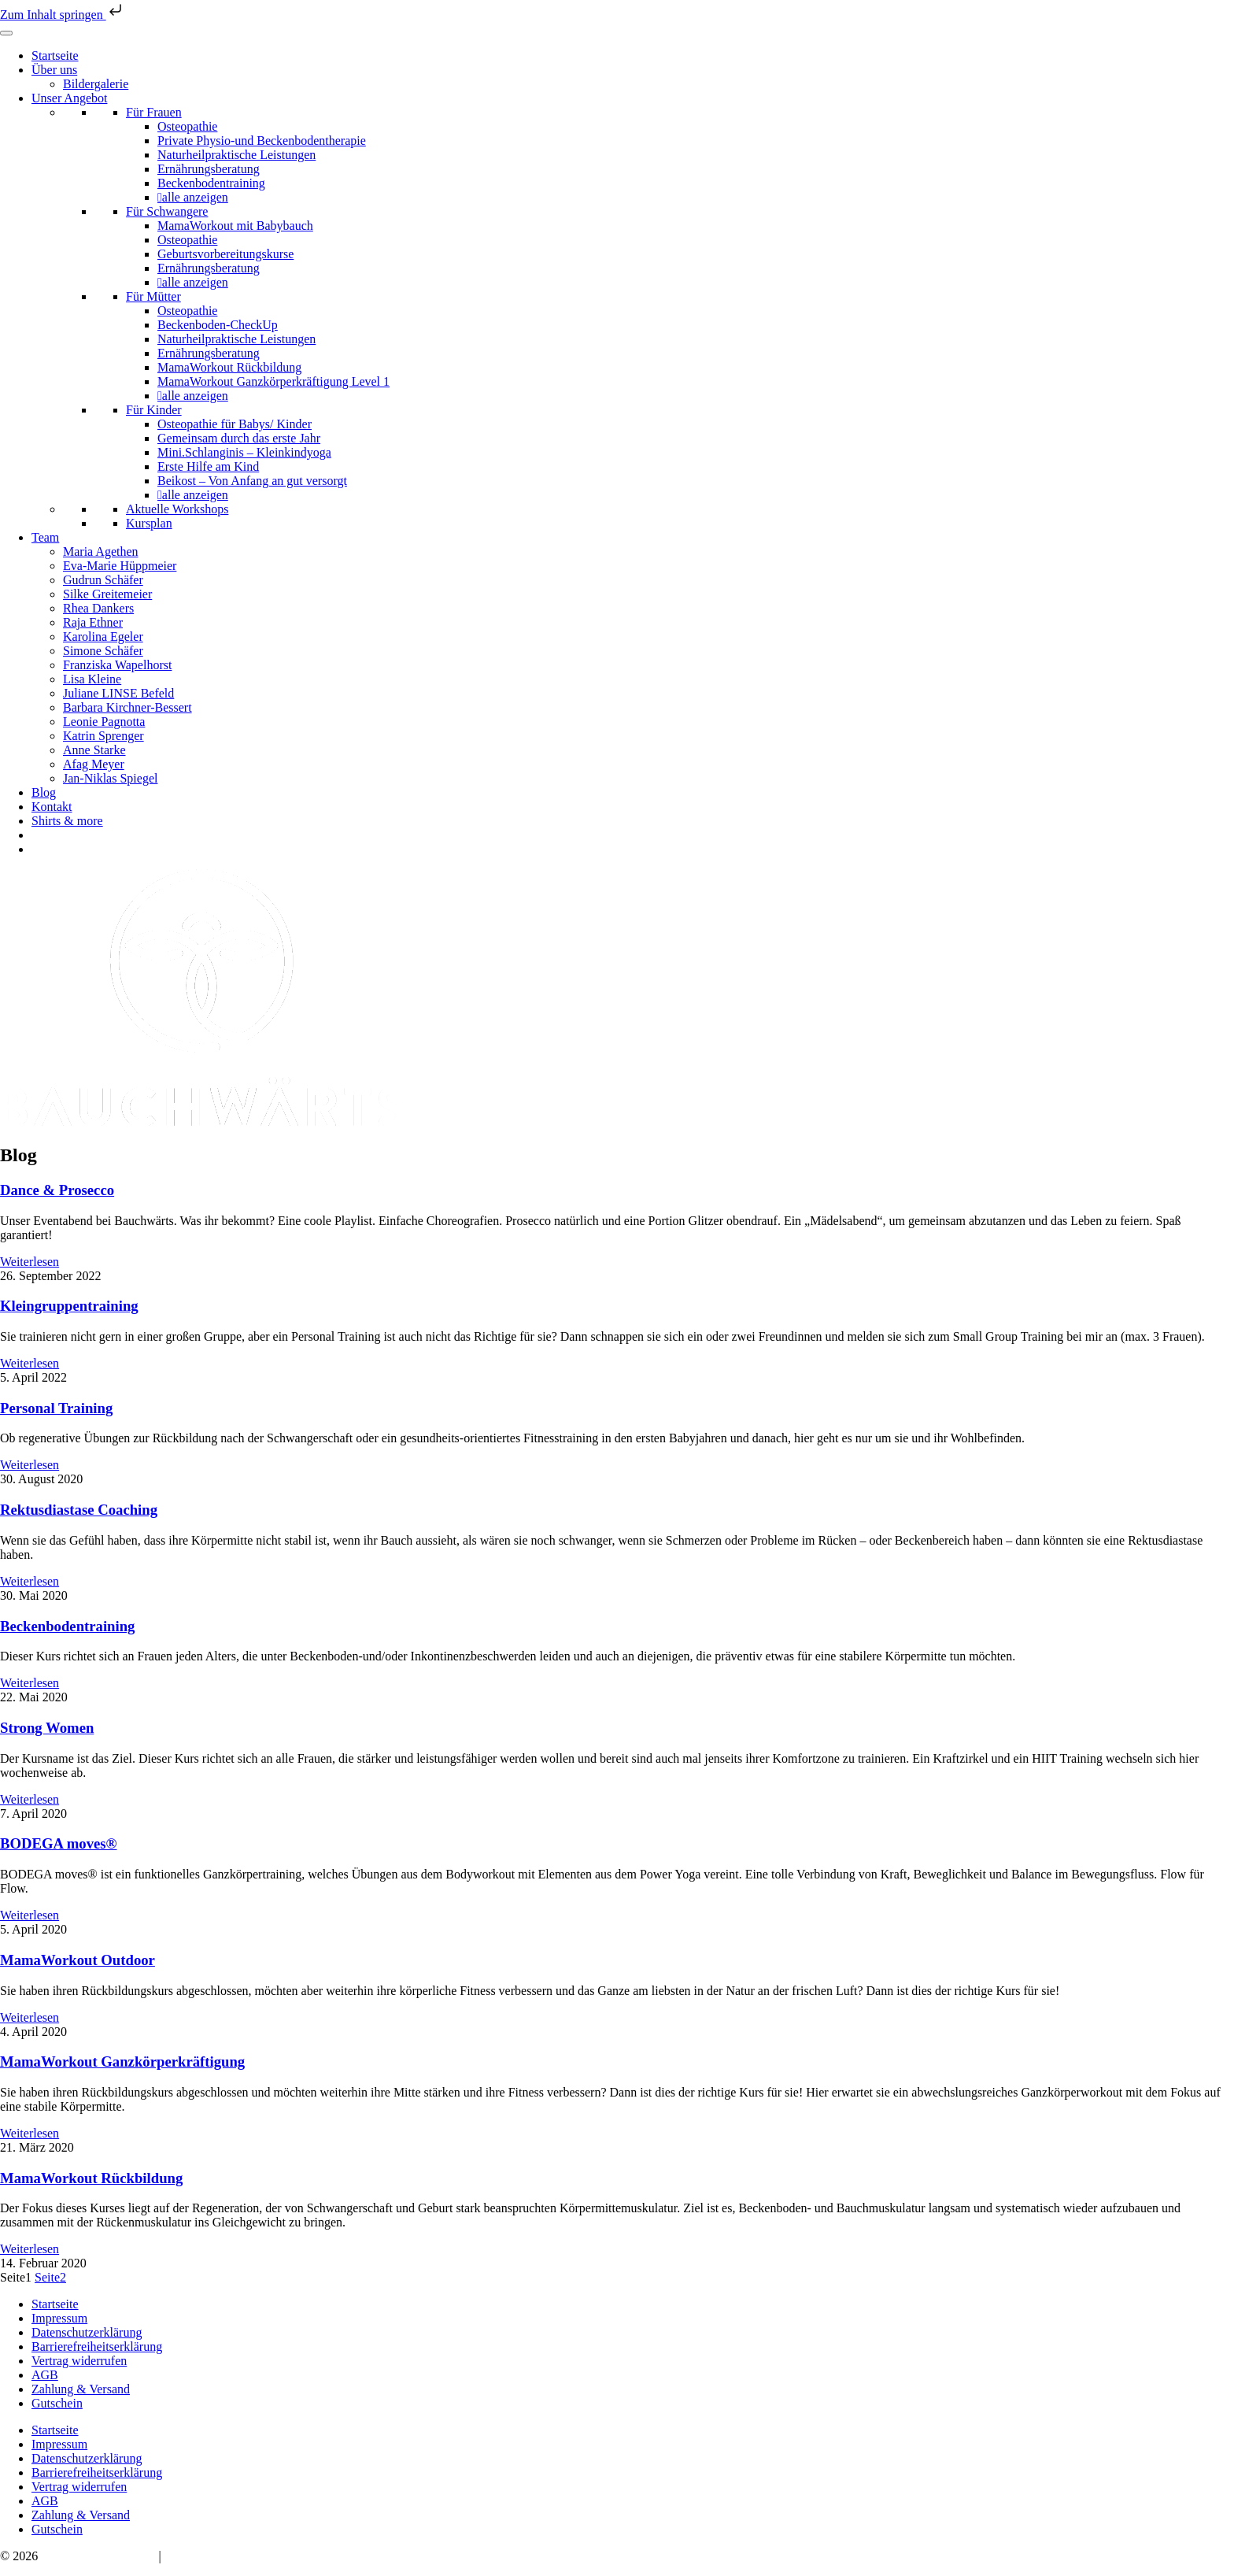 The width and height of the screenshot is (1234, 2576). Describe the element at coordinates (57, 2403) in the screenshot. I see `Gutschein` at that location.